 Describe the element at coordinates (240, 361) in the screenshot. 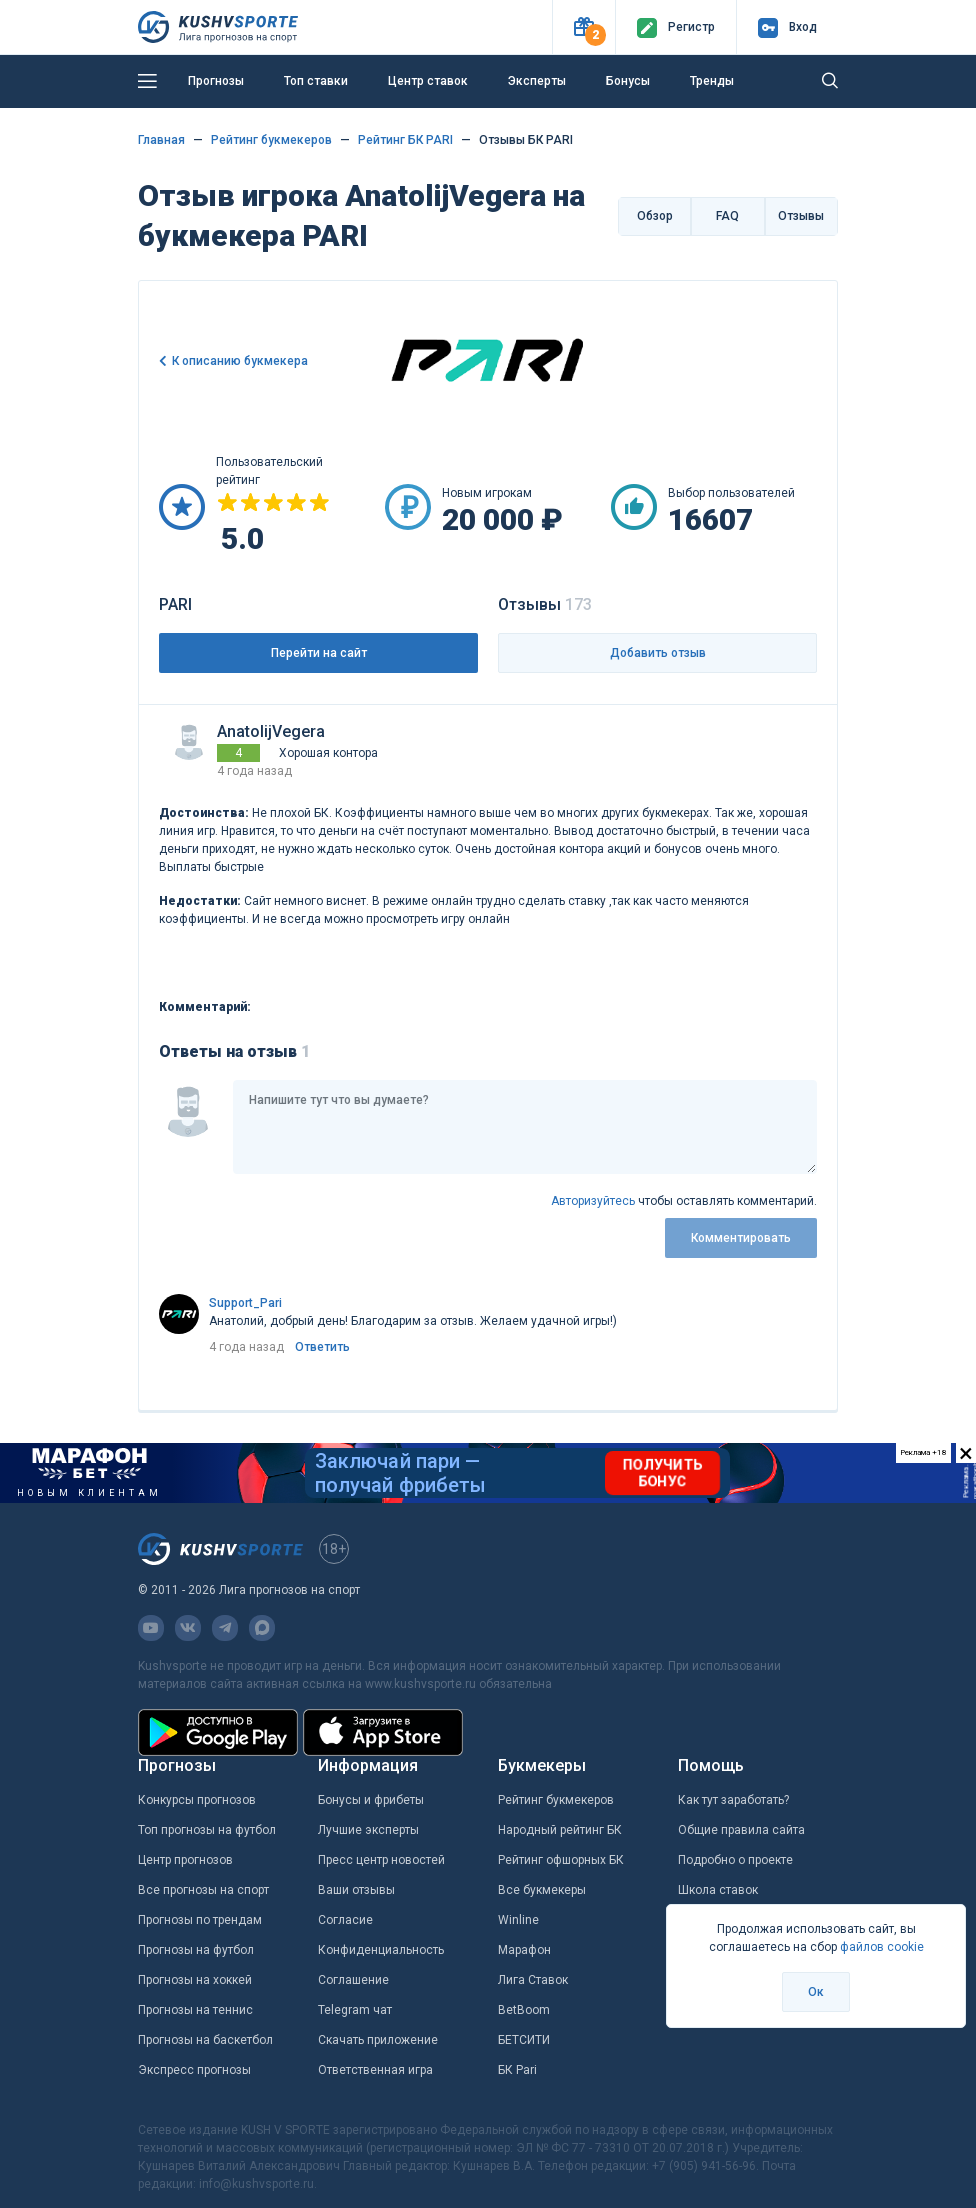

I see `К описанию букмекера` at that location.